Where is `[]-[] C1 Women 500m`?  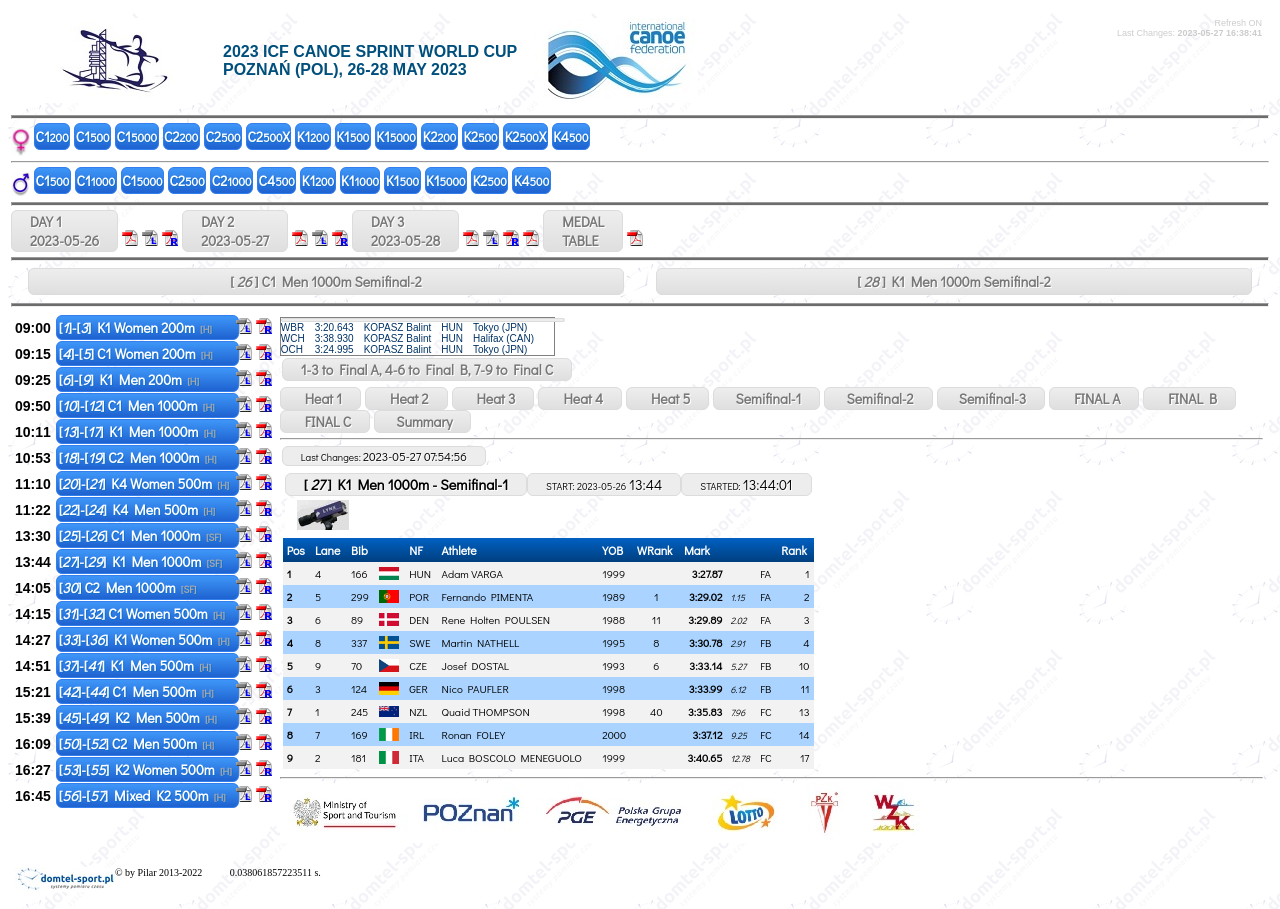
[]-[] C1 Women 500m is located at coordinates (142, 613).